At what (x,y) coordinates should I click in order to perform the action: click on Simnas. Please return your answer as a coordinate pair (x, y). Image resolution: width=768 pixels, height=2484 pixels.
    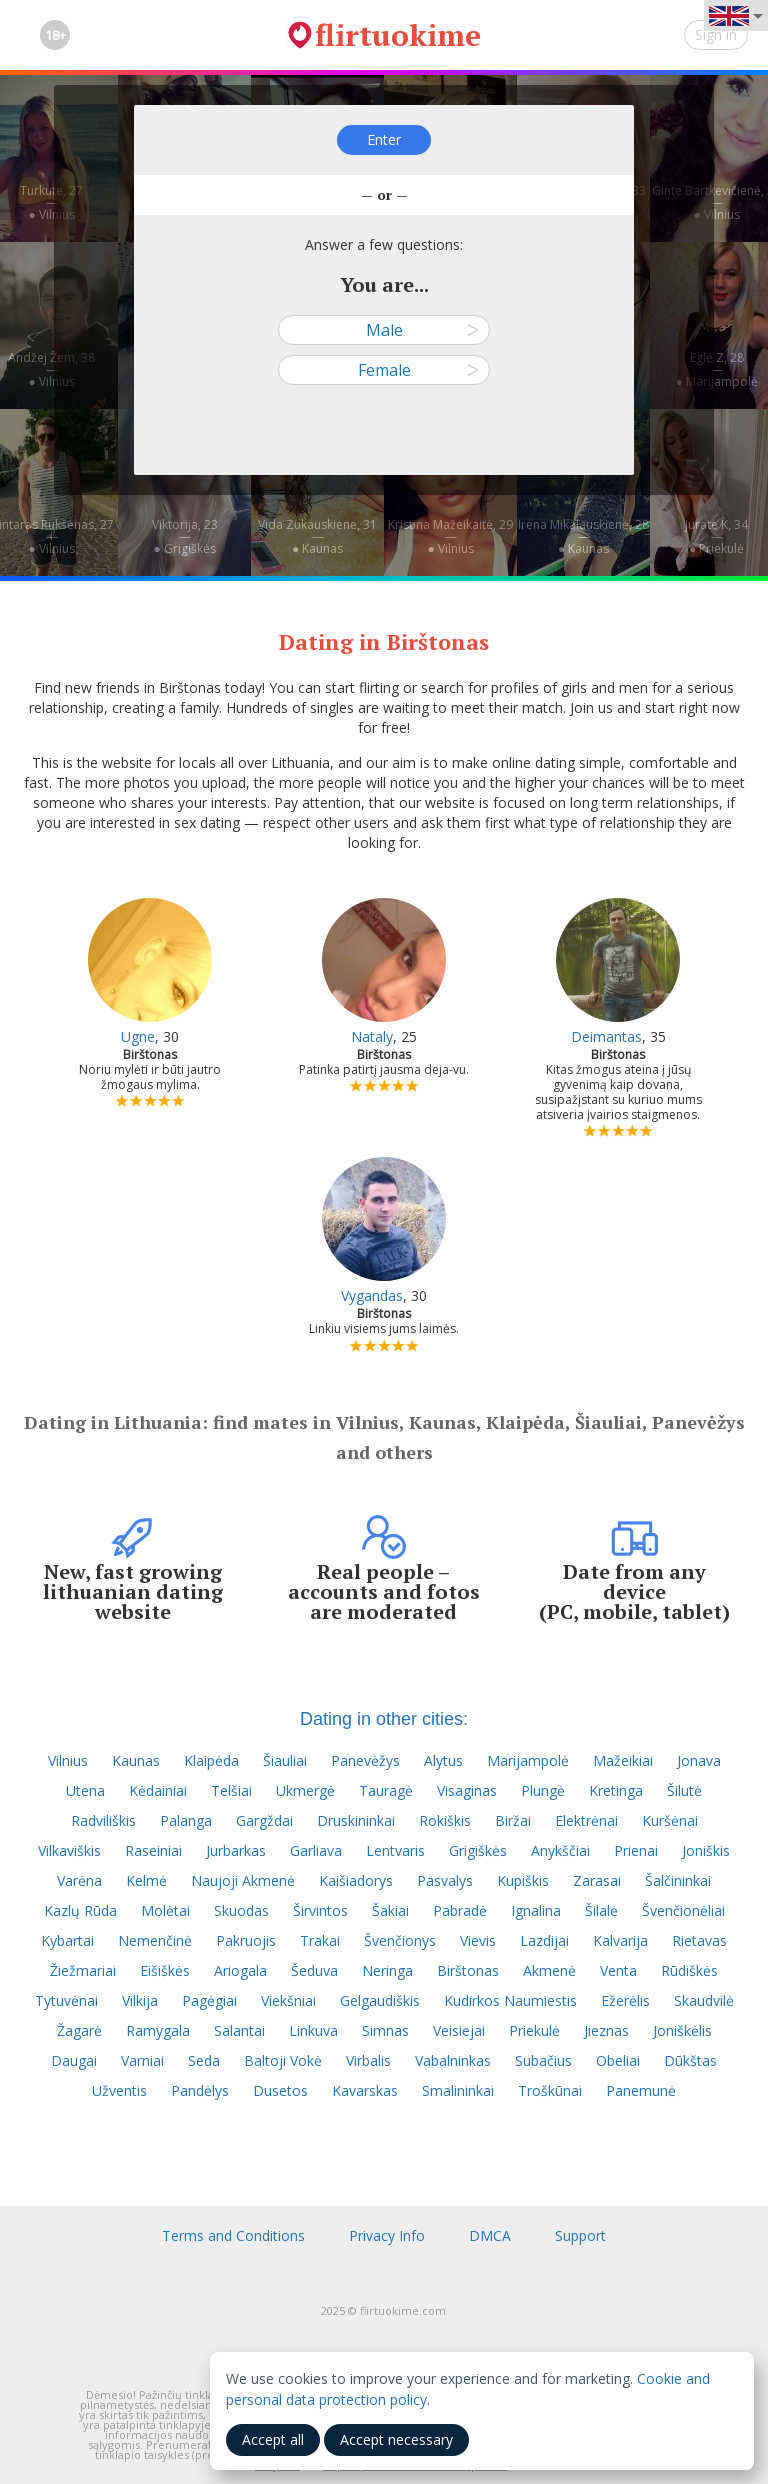
    Looking at the image, I should click on (385, 2030).